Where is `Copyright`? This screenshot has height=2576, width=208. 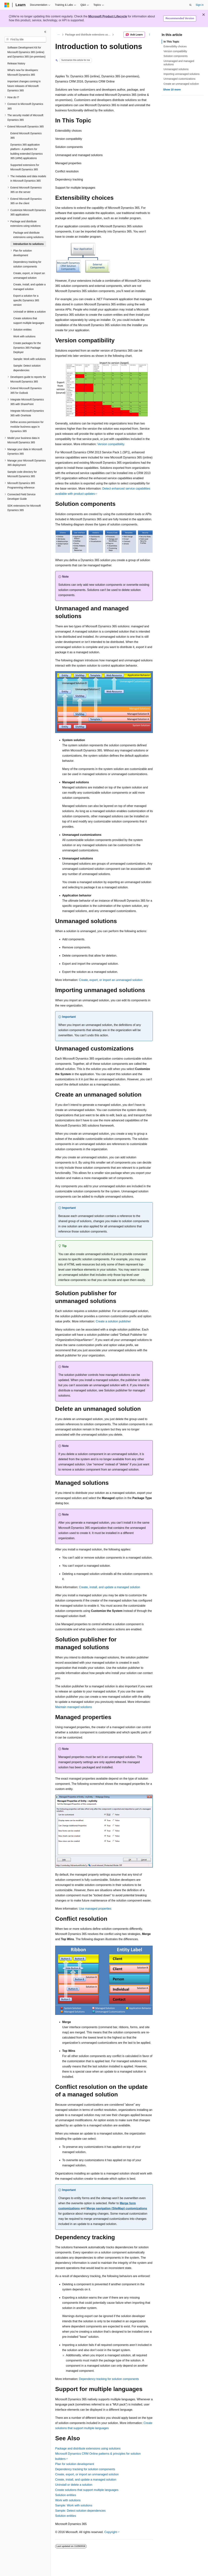 Copyright is located at coordinates (110, 2532).